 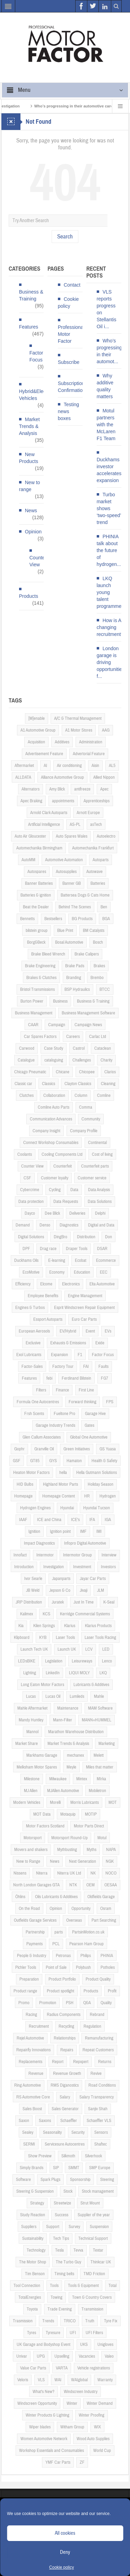 I want to click on Don, so click(x=108, y=1237).